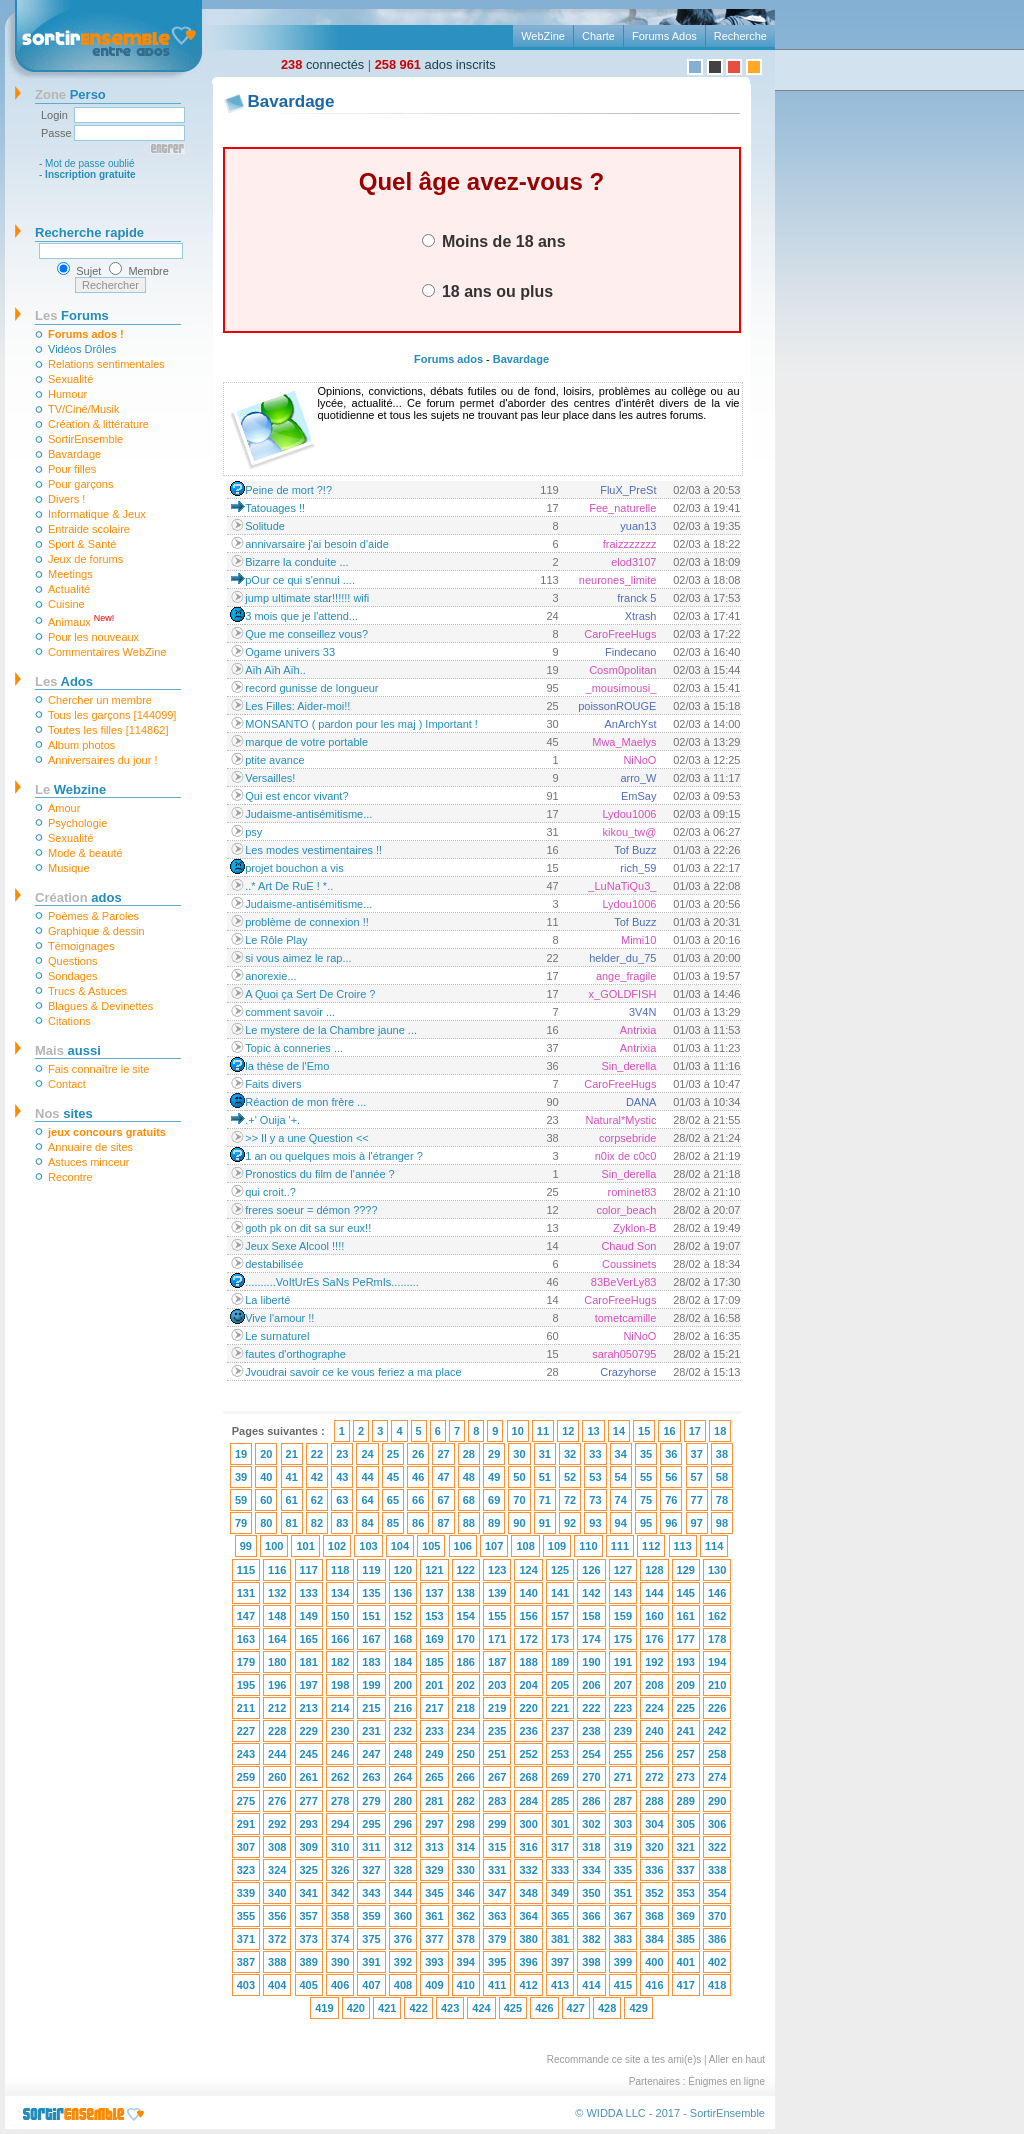 Image resolution: width=1024 pixels, height=2134 pixels. What do you see at coordinates (368, 1546) in the screenshot?
I see `103` at bounding box center [368, 1546].